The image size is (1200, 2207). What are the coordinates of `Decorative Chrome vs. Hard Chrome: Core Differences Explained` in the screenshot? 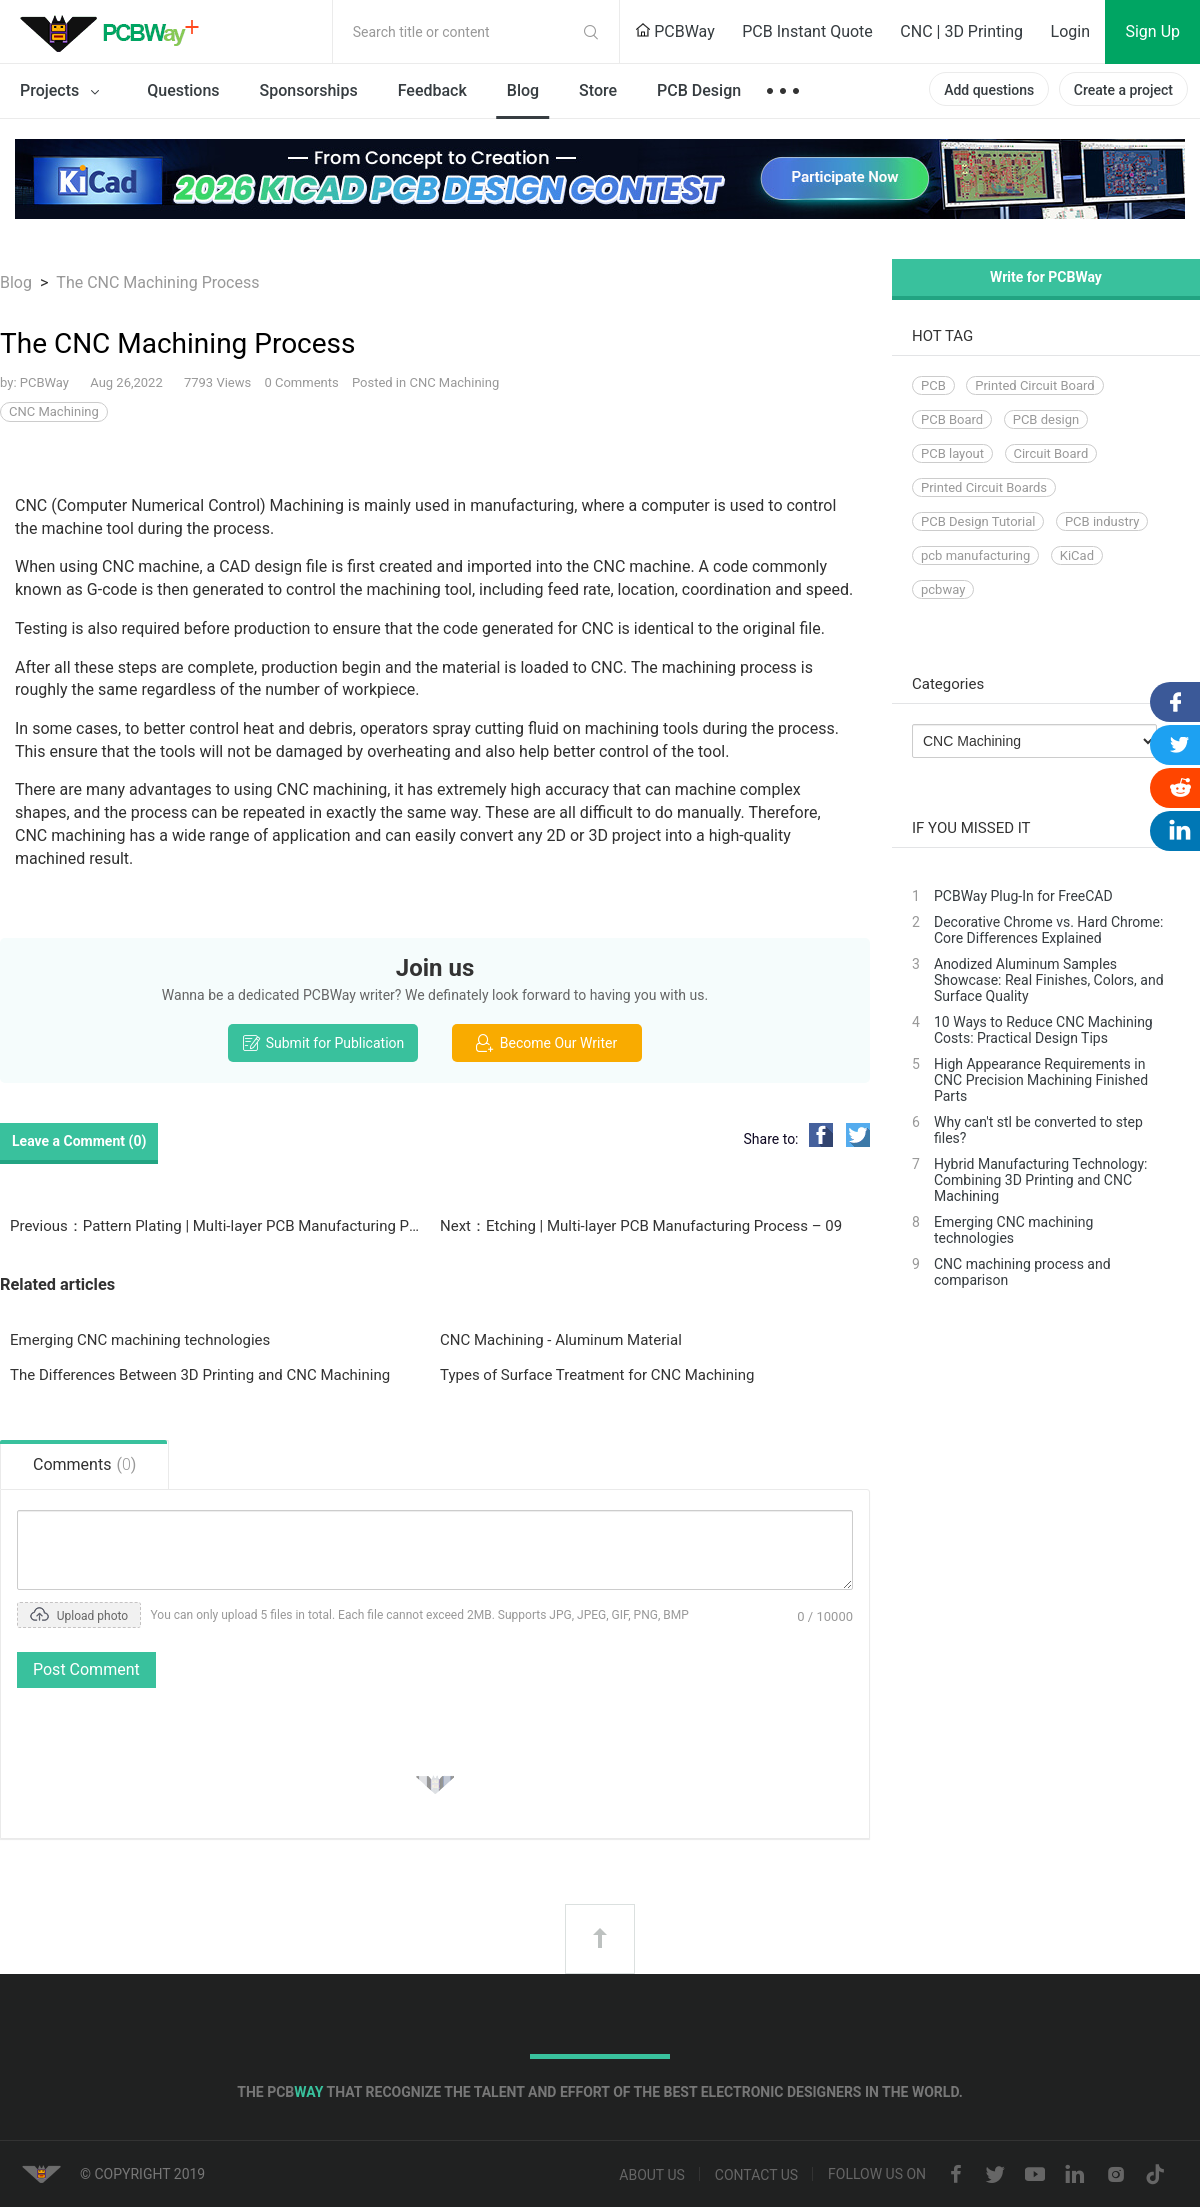 It's located at (1048, 930).